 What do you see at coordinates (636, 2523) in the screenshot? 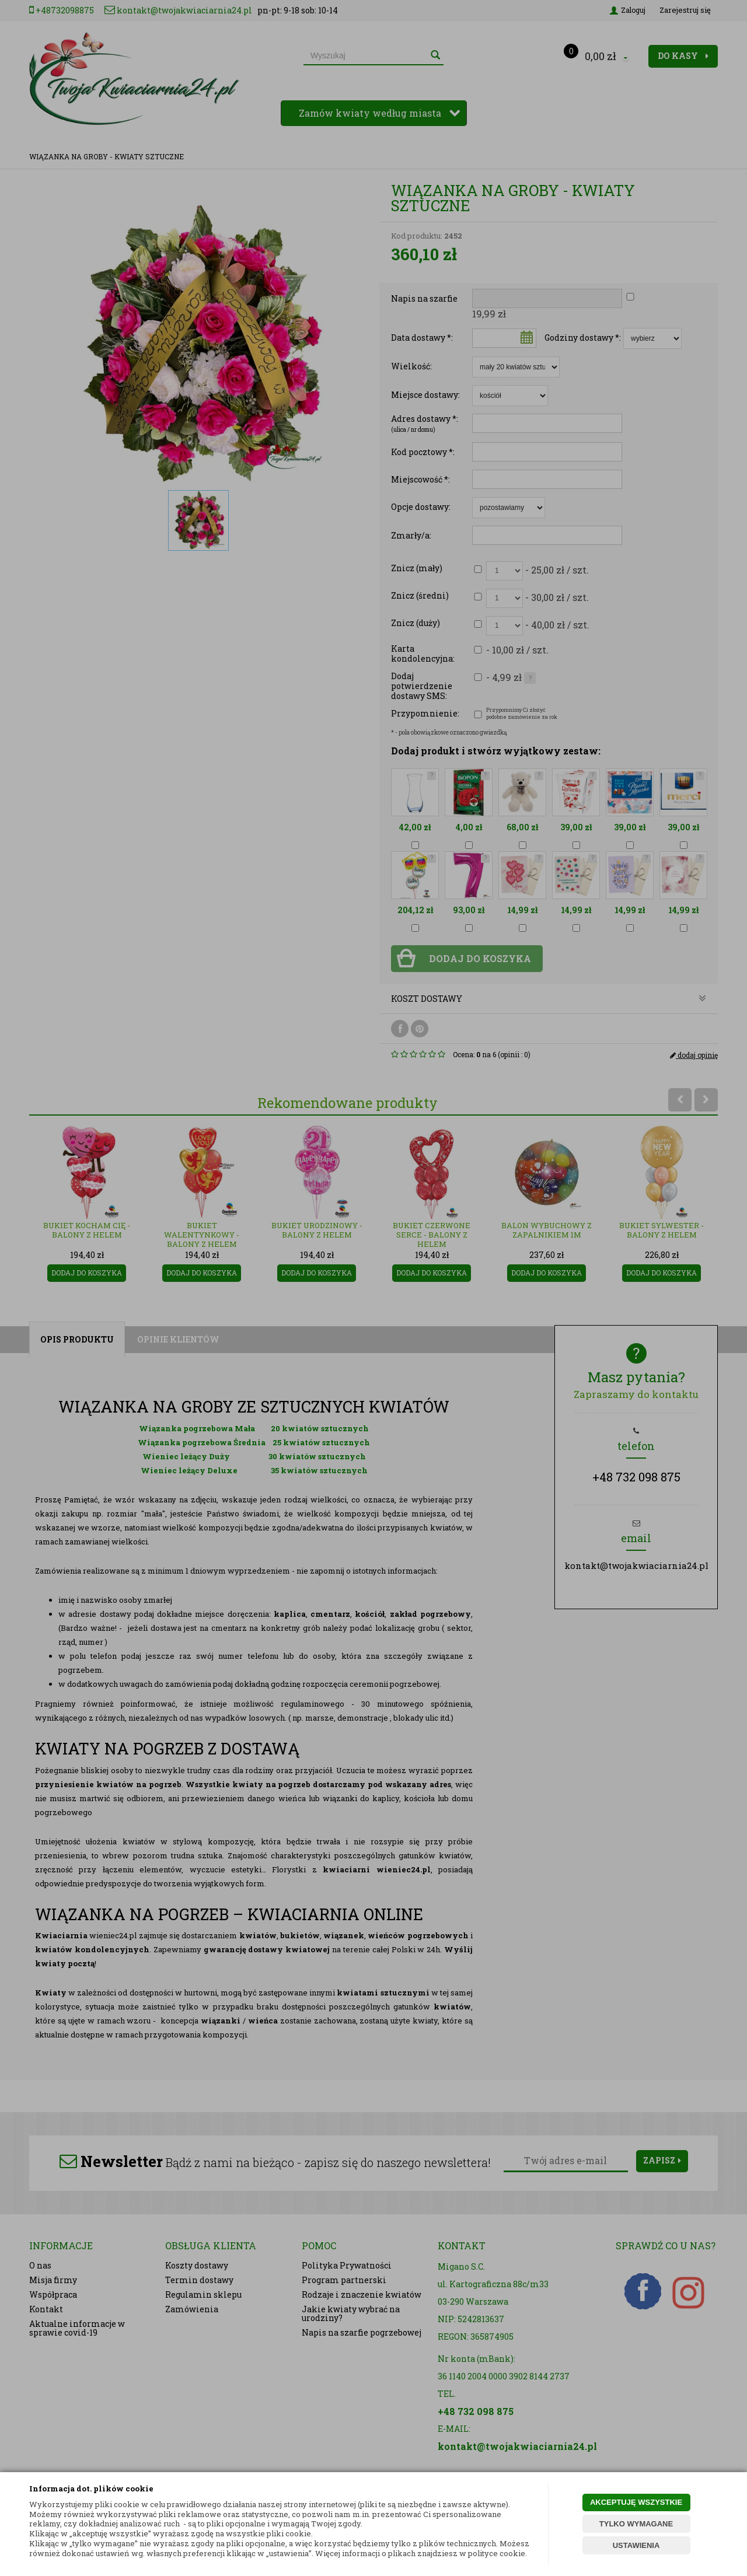
I see `TYLKO WYMAGANE` at bounding box center [636, 2523].